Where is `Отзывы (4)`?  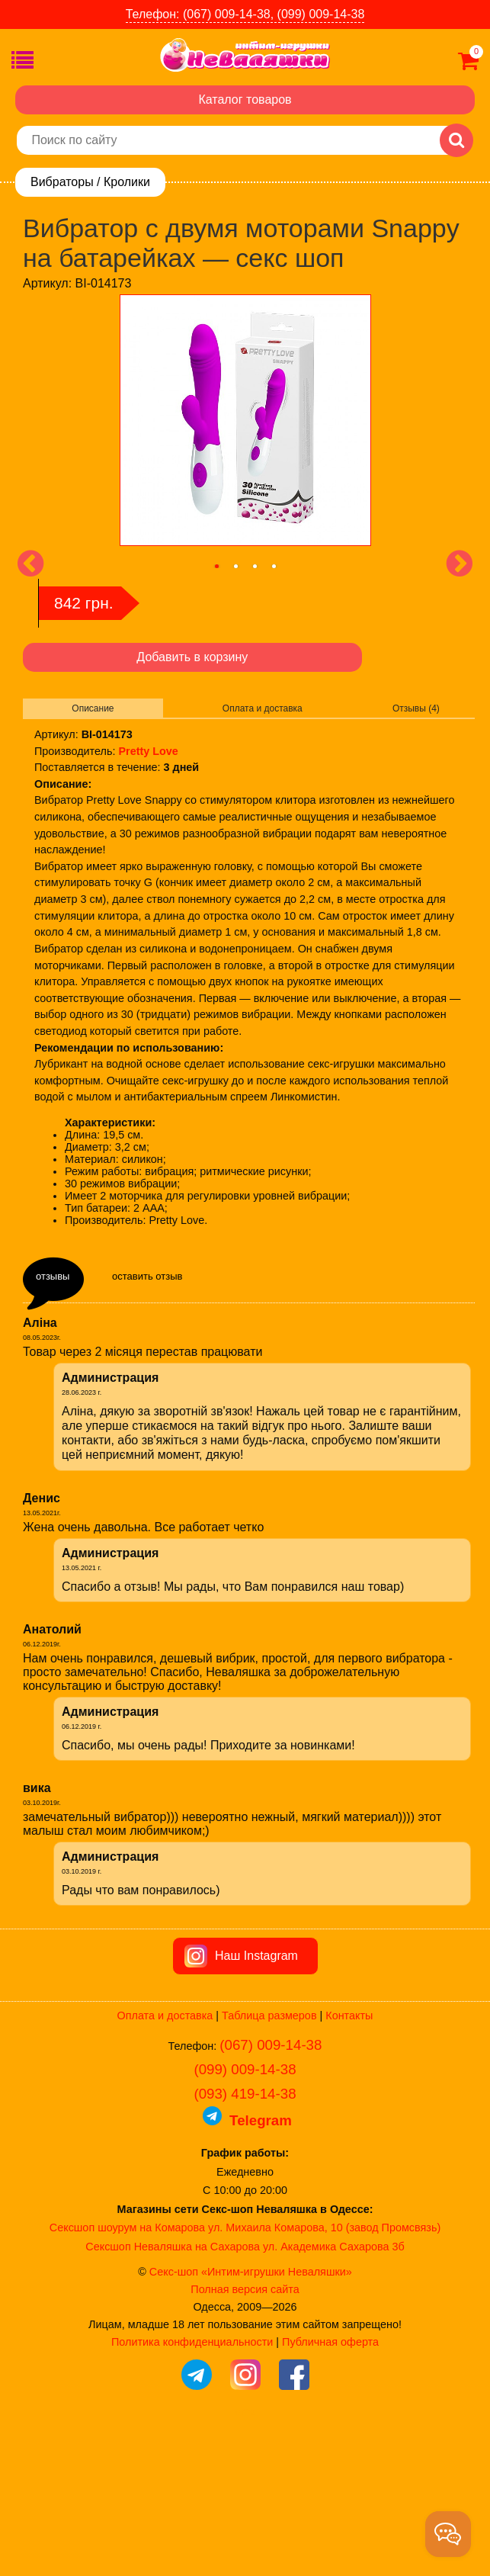 Отзывы (4) is located at coordinates (416, 708).